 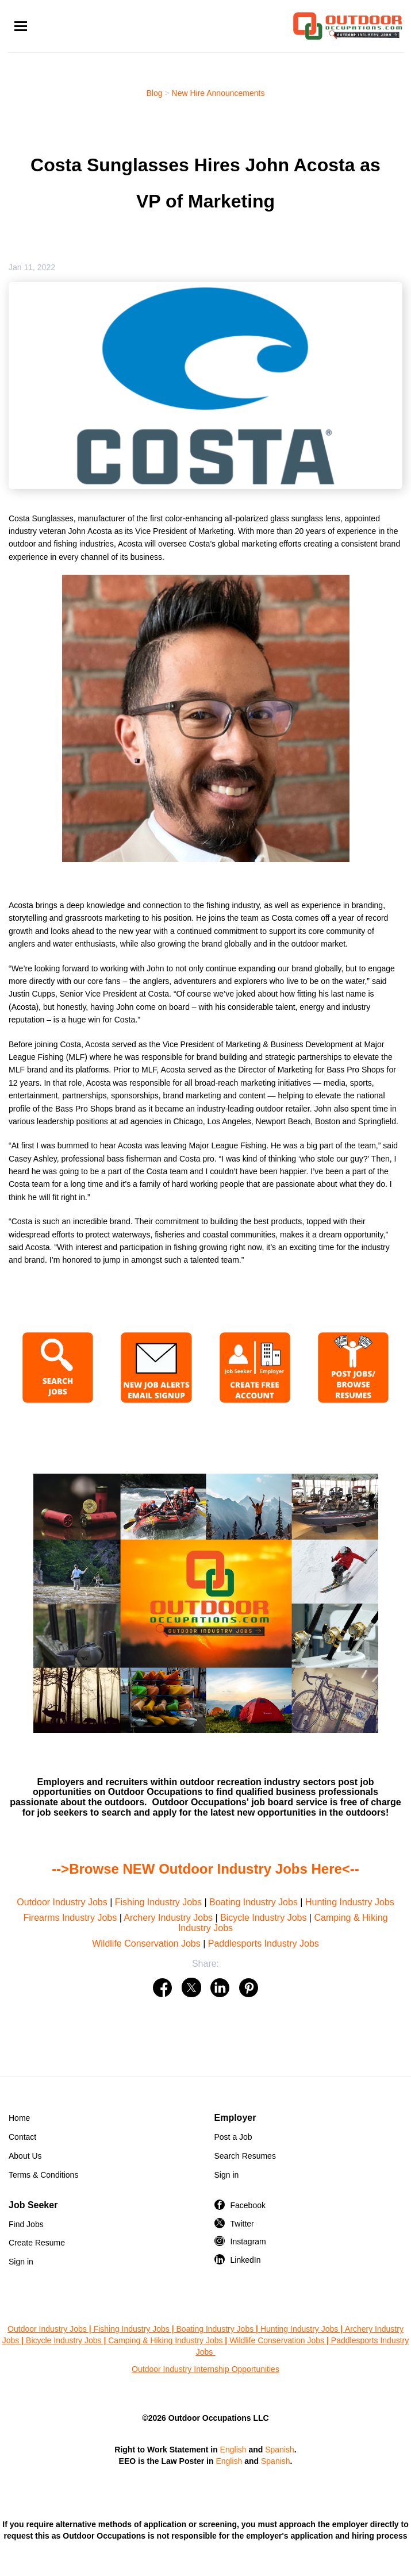 What do you see at coordinates (165, 2340) in the screenshot?
I see `Camping & Hiking Industry Jobs` at bounding box center [165, 2340].